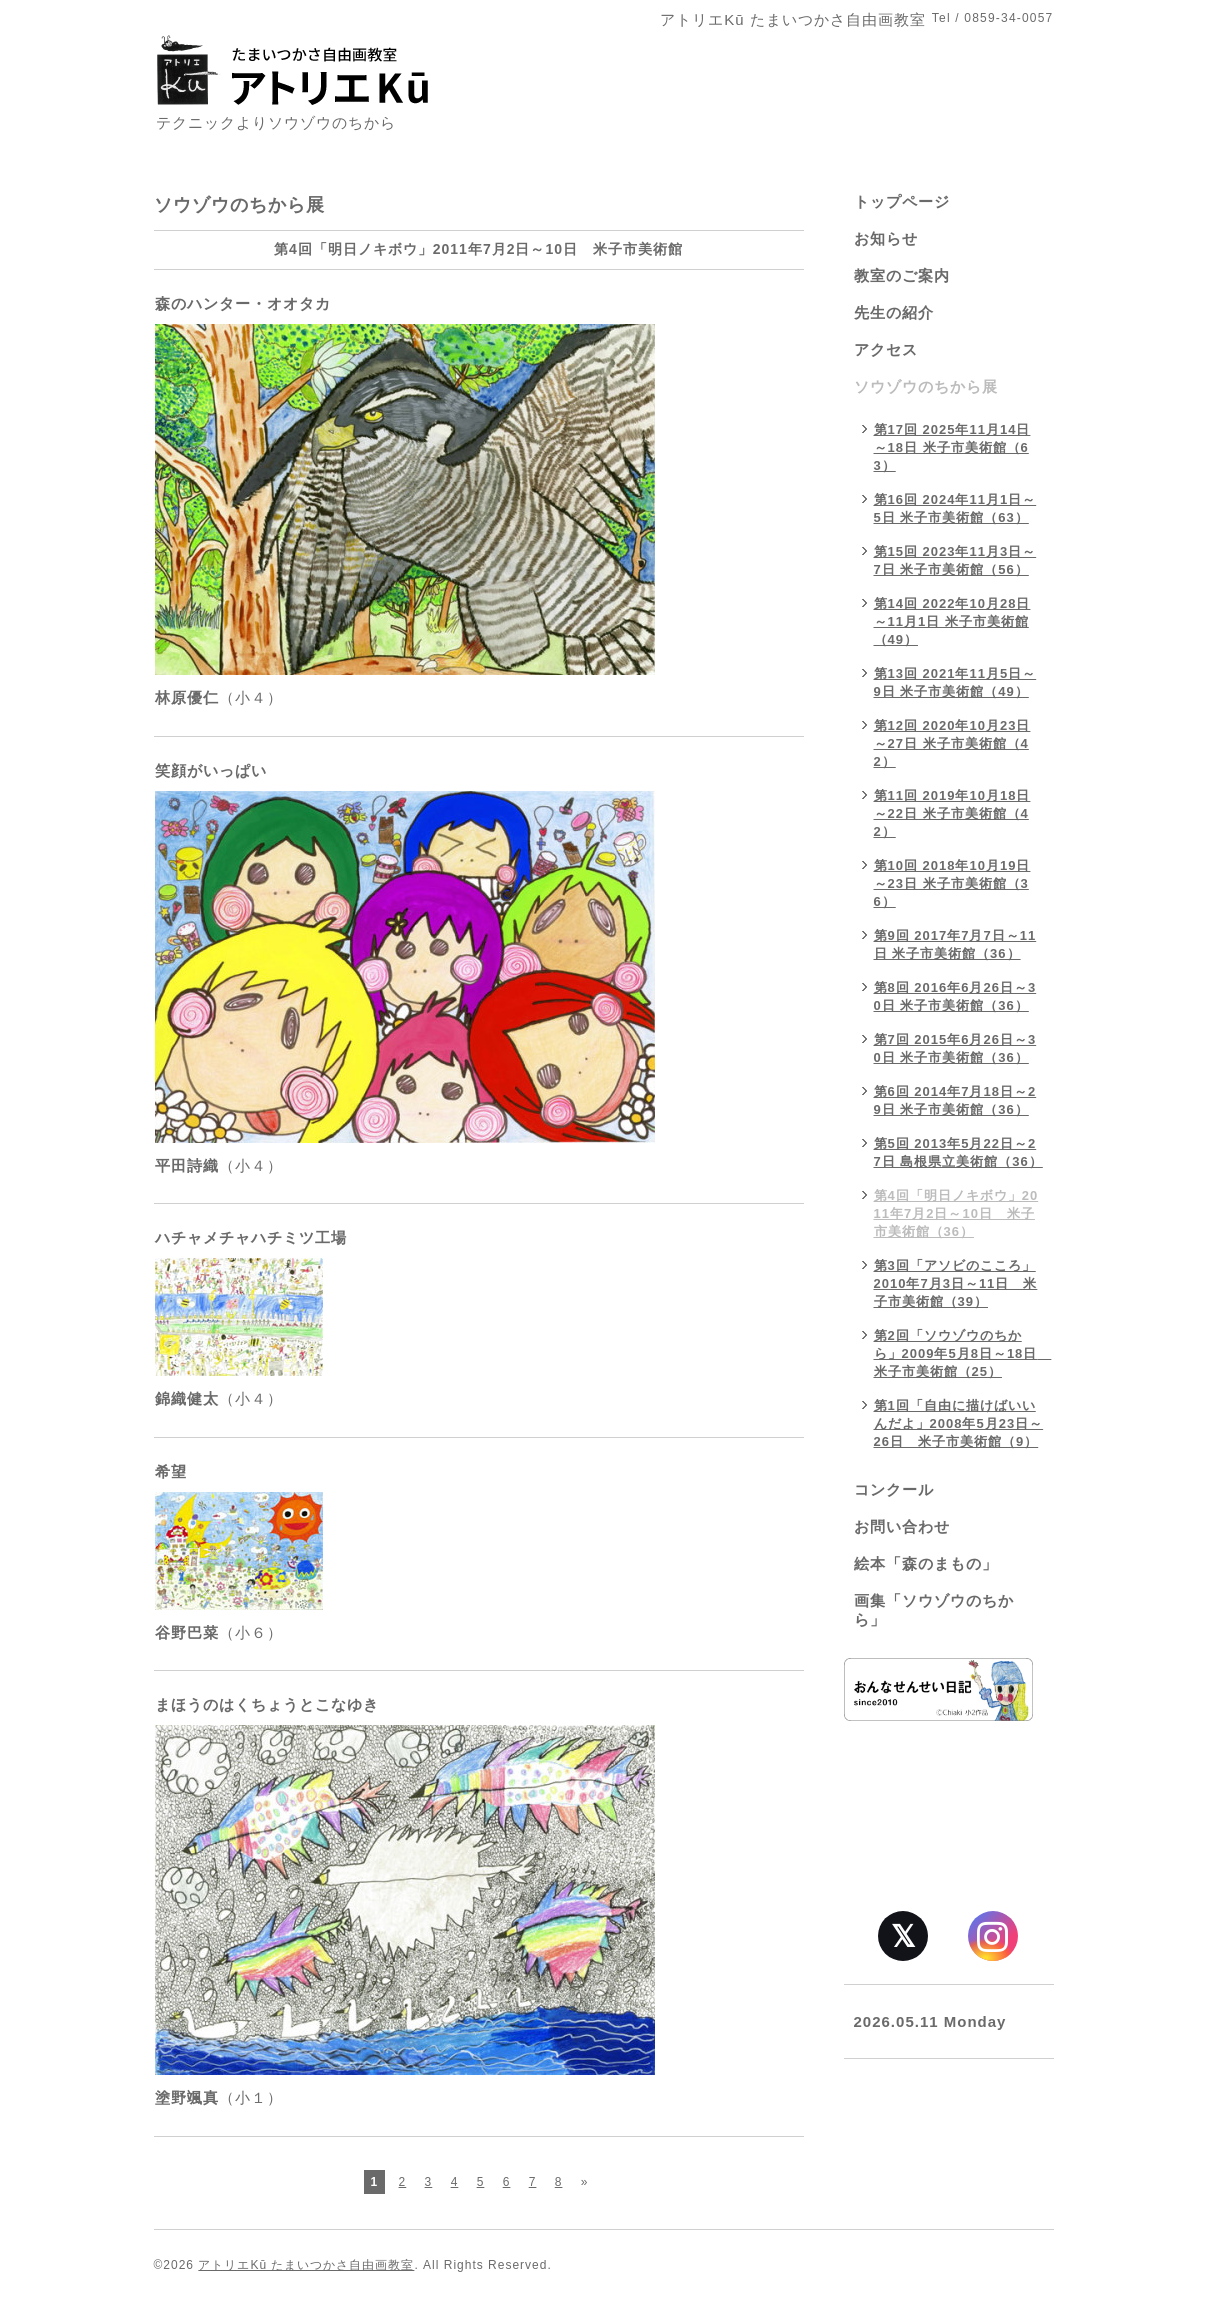 This screenshot has height=2301, width=1207. What do you see at coordinates (934, 1610) in the screenshot?
I see `画集「ソウゾウのちから」` at bounding box center [934, 1610].